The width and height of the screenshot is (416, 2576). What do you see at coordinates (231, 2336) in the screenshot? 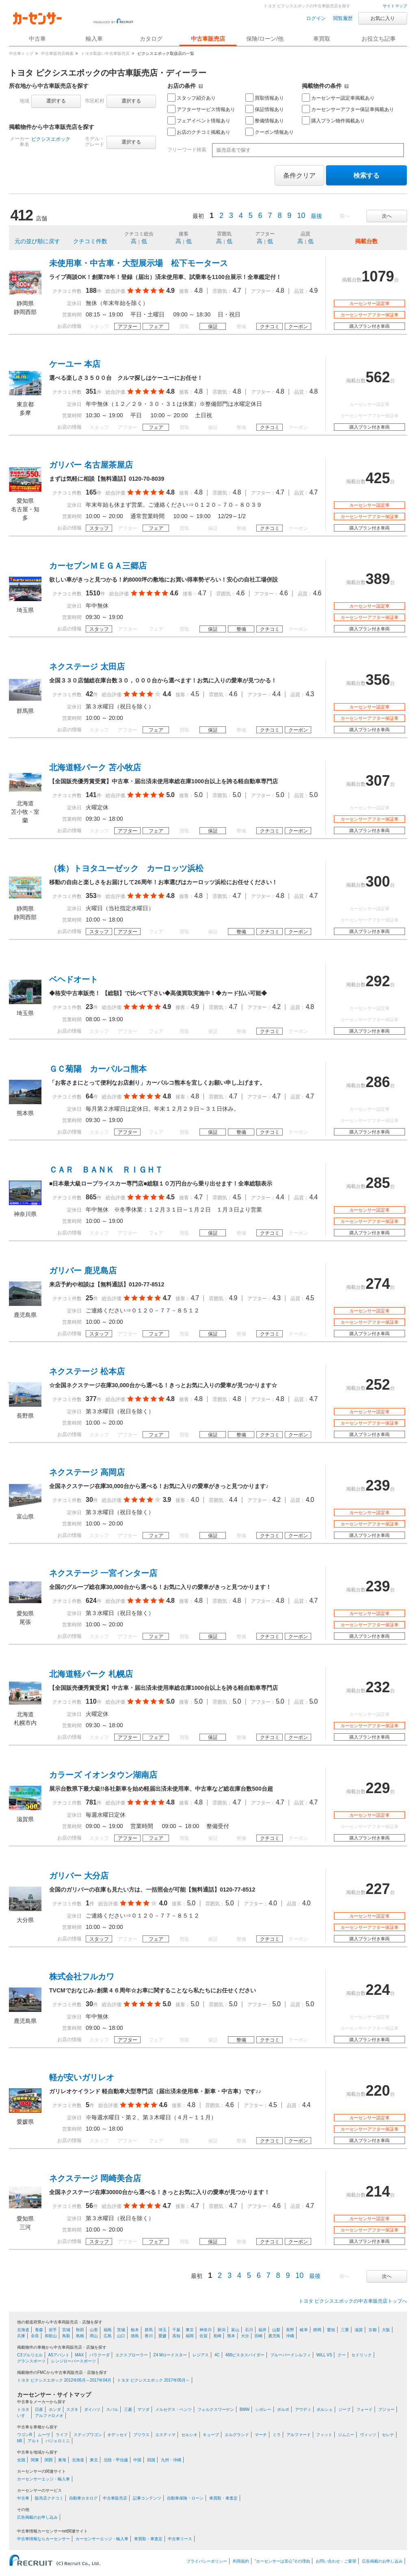
I see `熊本` at bounding box center [231, 2336].